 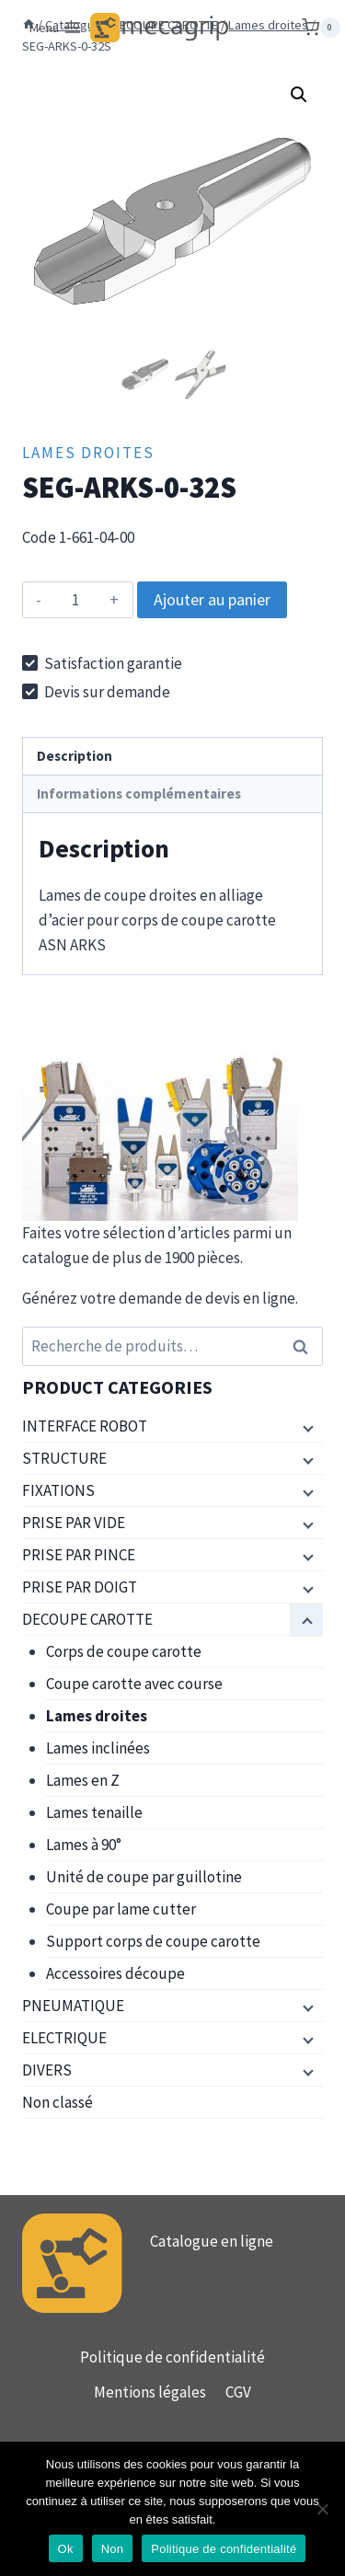 I want to click on [Menu enfant], so click(x=306, y=1426).